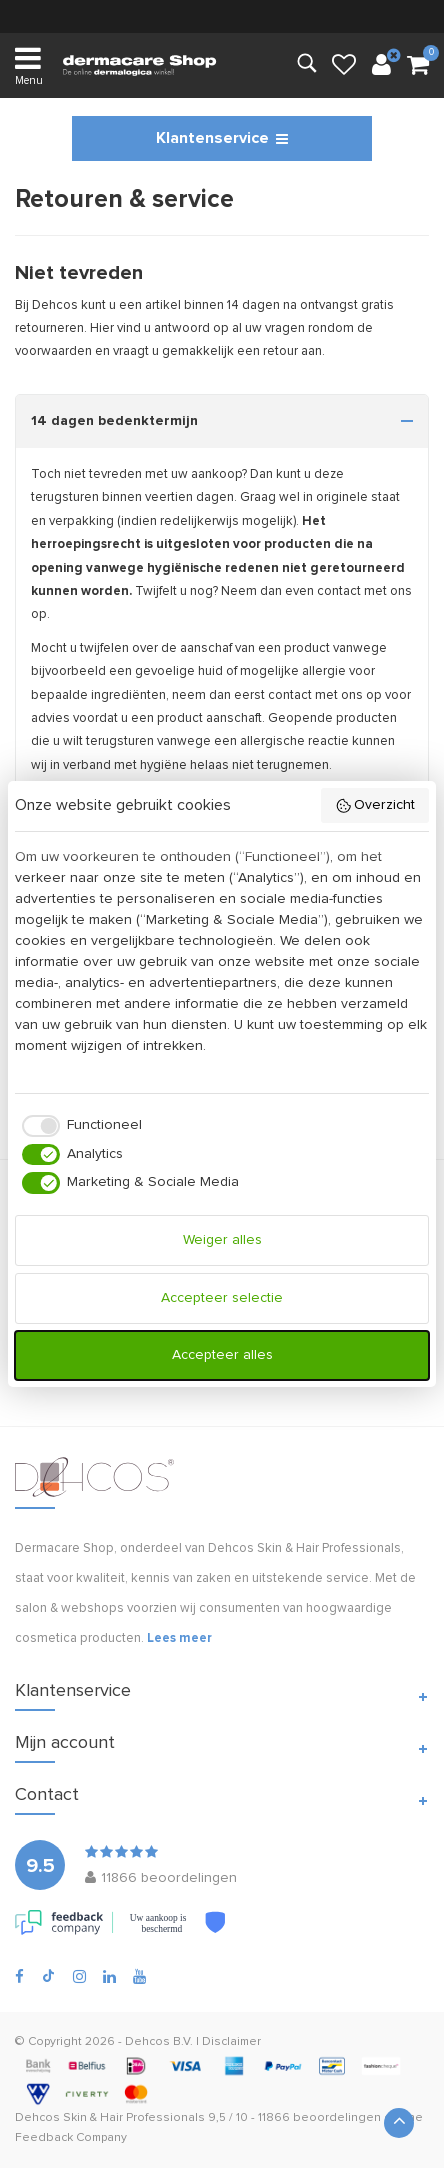 The image size is (444, 2168). I want to click on Lees meer, so click(179, 1638).